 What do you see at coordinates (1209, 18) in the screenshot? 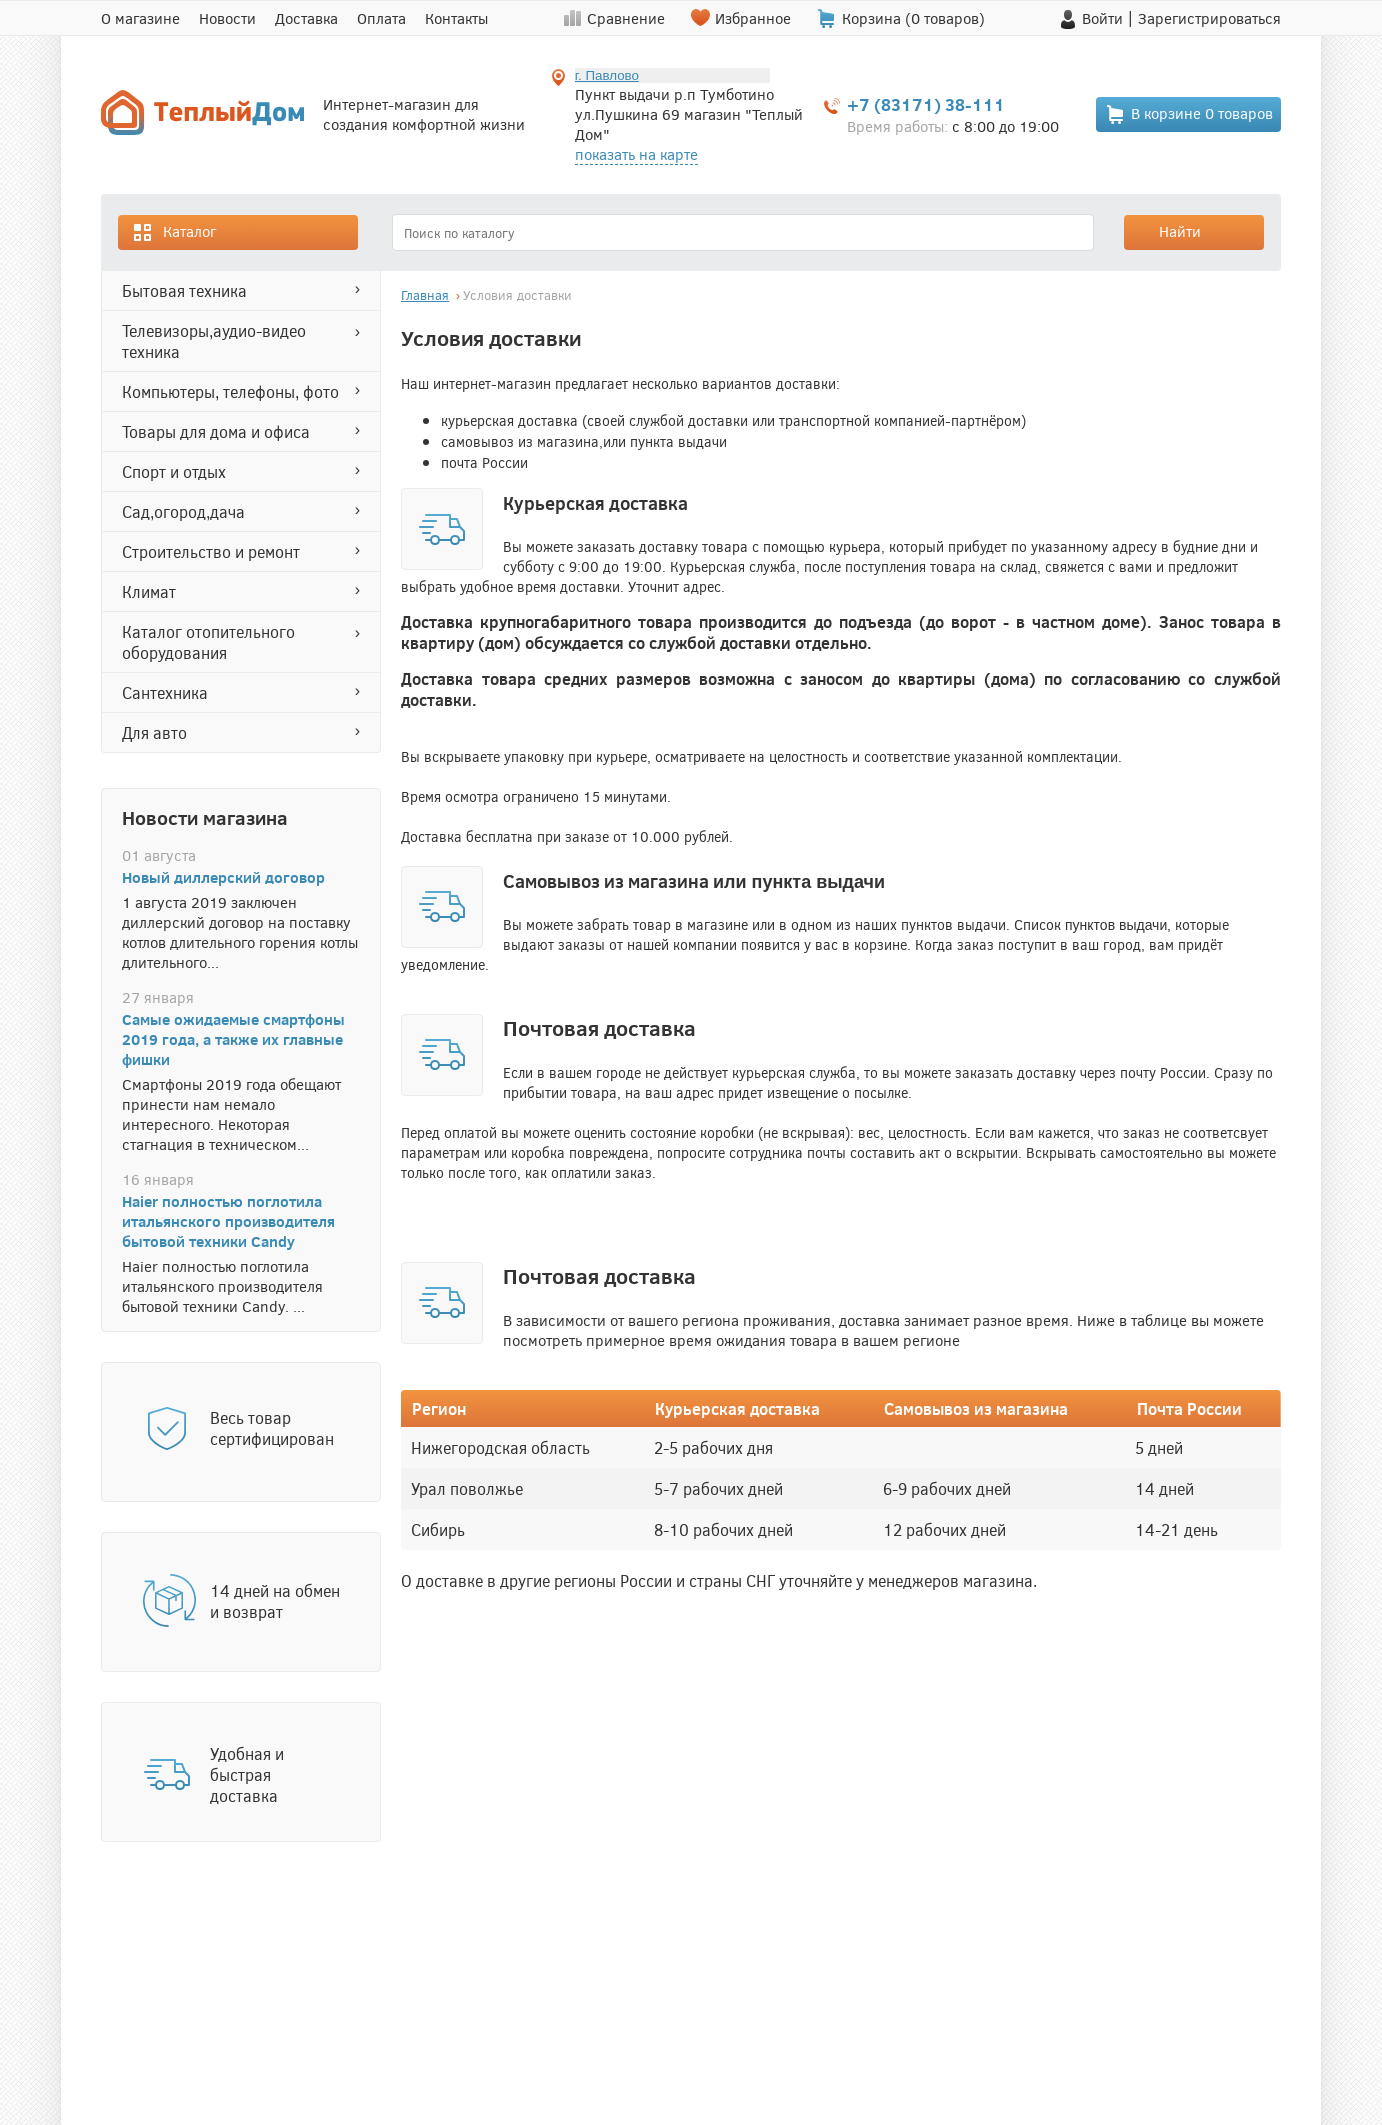
I see `Зарегистрироваться` at bounding box center [1209, 18].